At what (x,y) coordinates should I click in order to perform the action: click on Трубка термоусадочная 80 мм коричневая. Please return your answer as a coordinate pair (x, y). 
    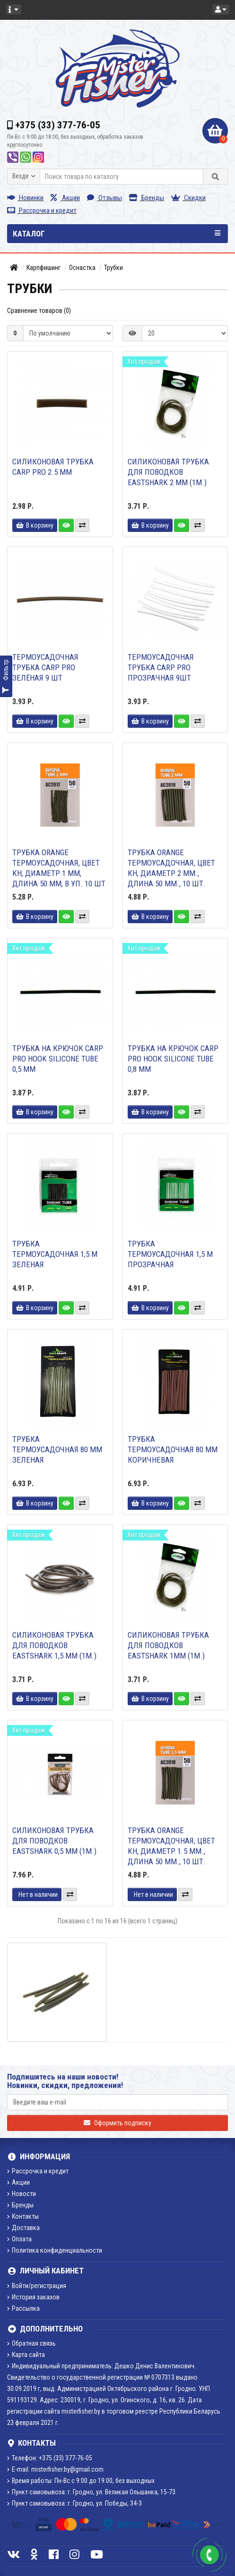
    Looking at the image, I should click on (173, 1449).